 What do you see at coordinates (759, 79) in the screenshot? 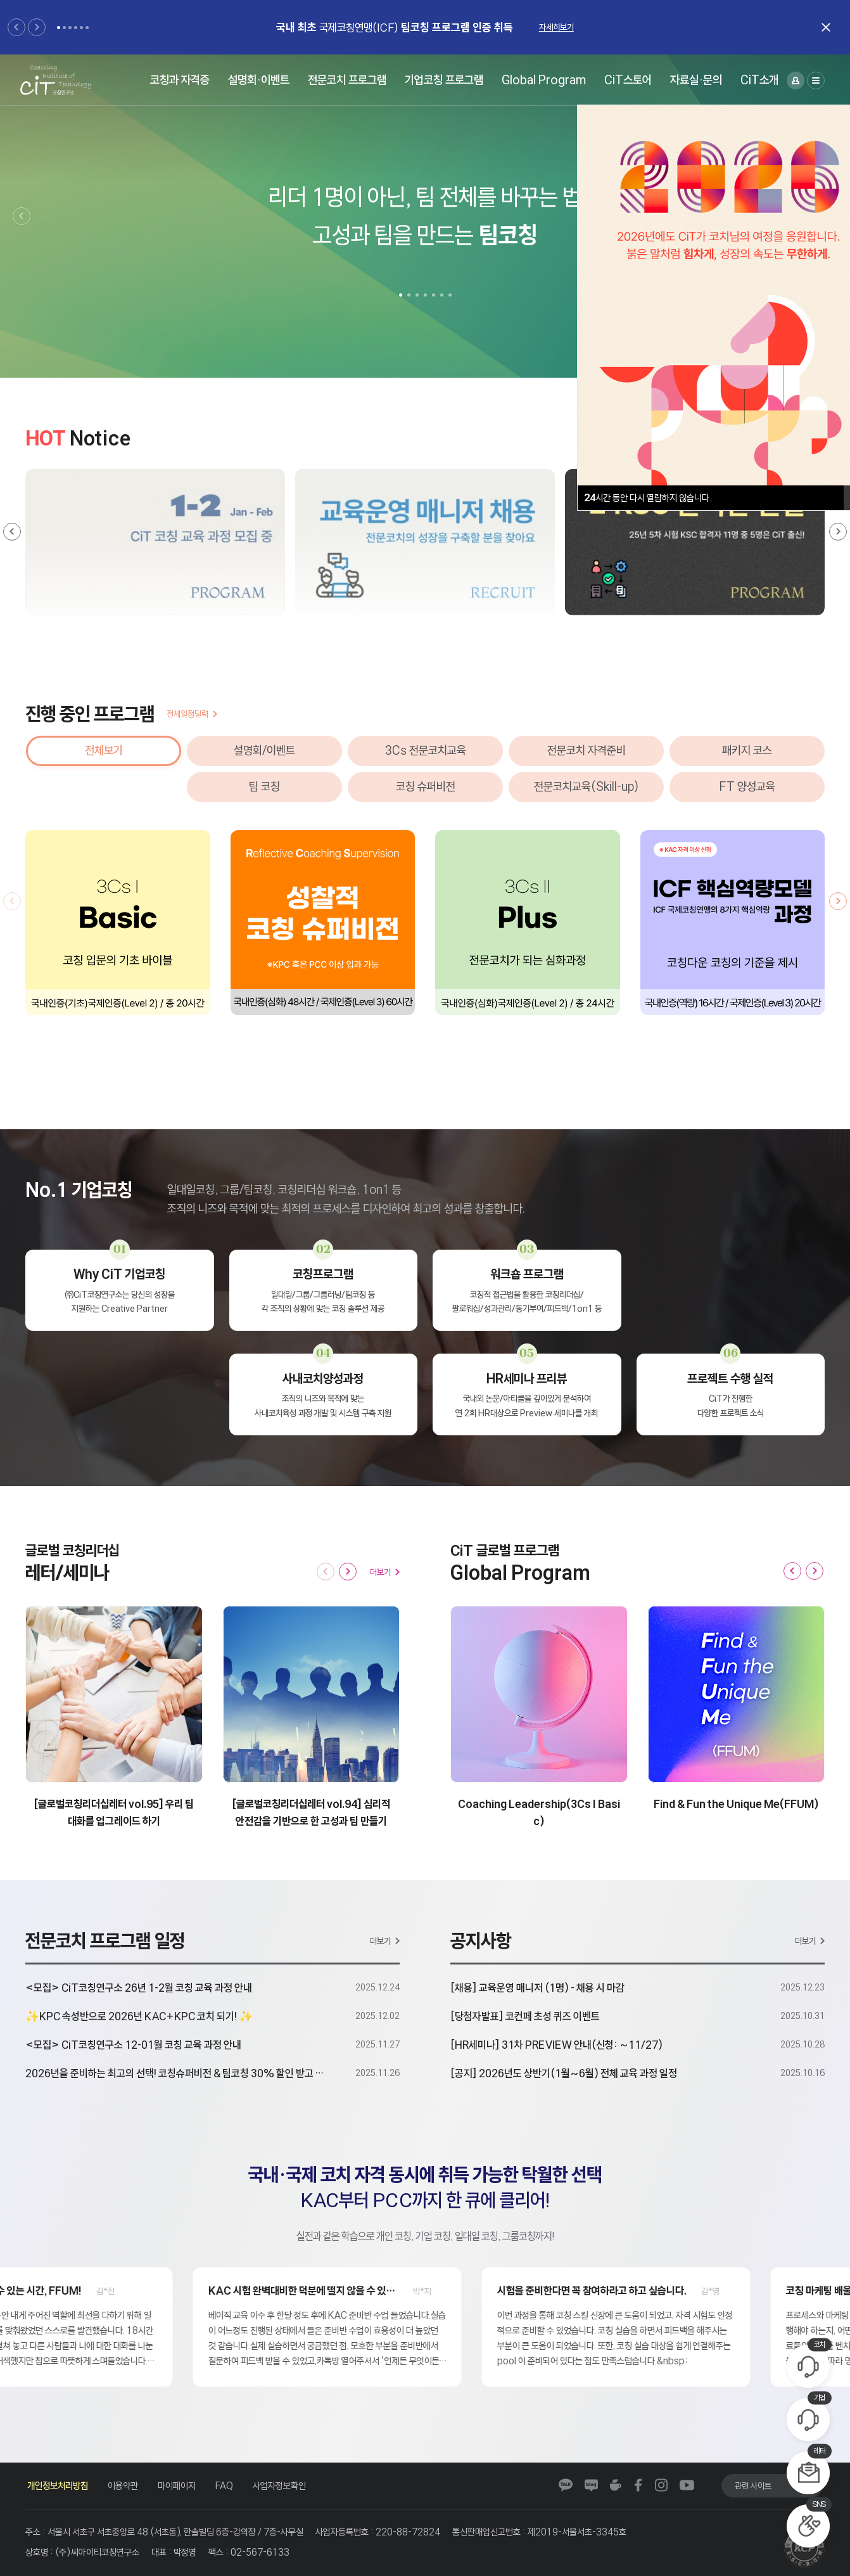
I see `CiT소개` at bounding box center [759, 79].